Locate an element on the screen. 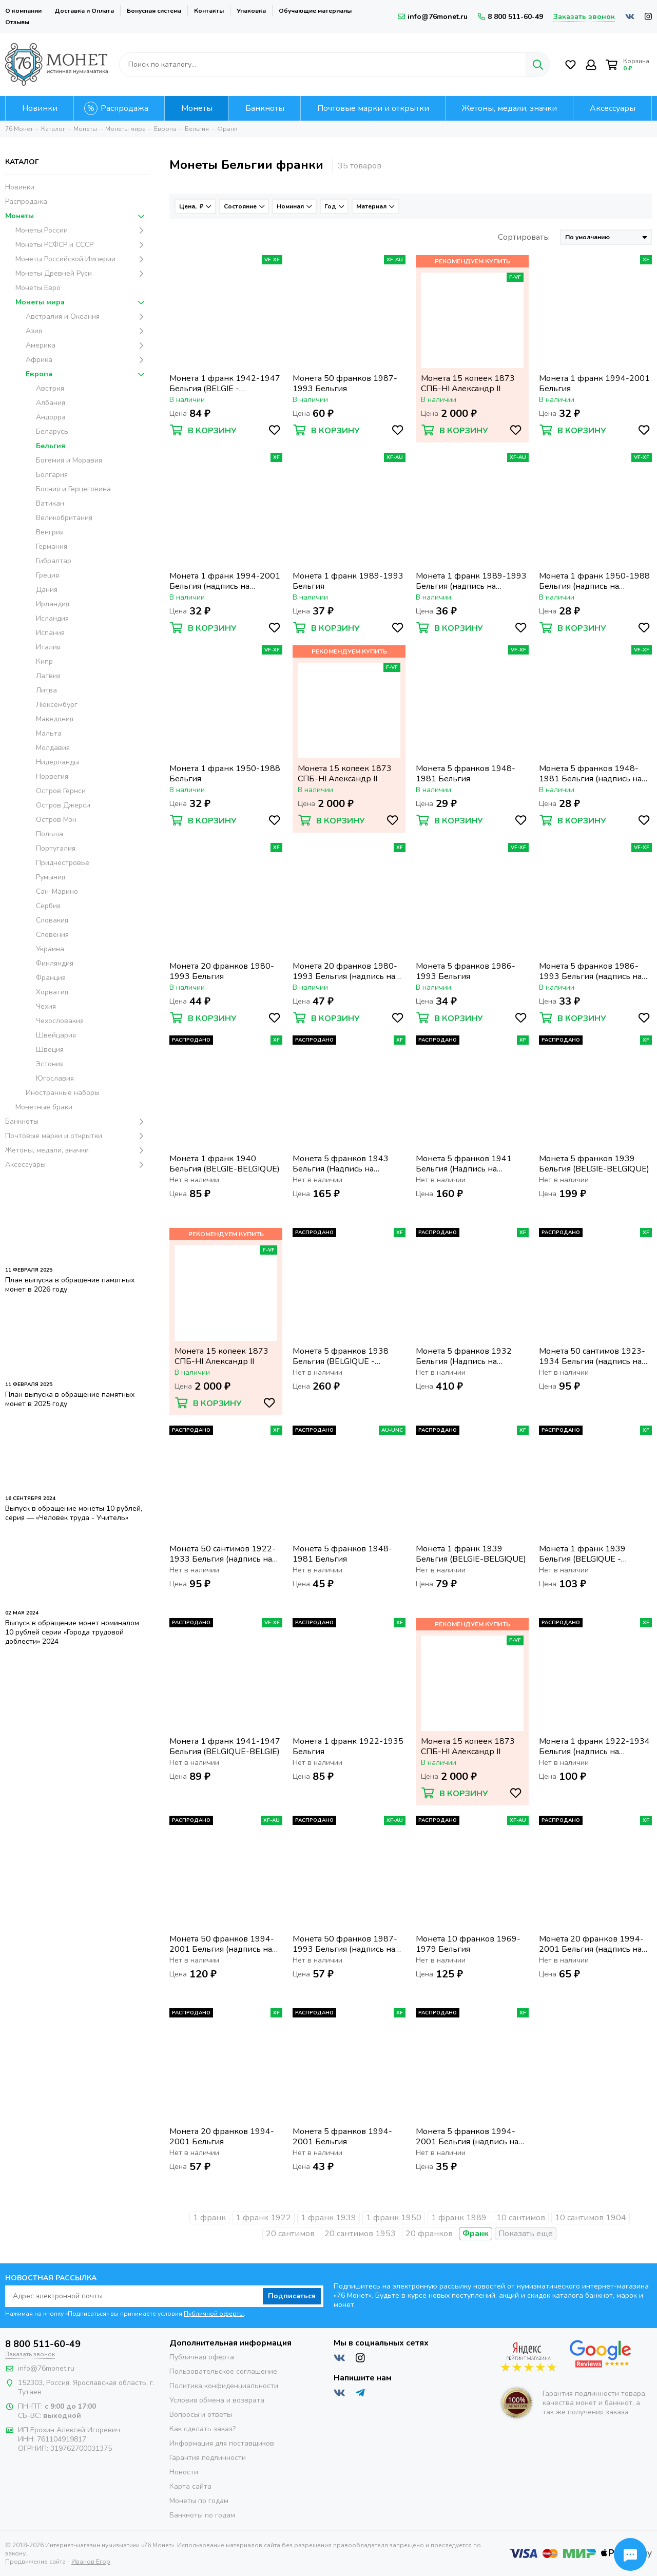 The width and height of the screenshot is (657, 2576). 20 франков is located at coordinates (429, 2233).